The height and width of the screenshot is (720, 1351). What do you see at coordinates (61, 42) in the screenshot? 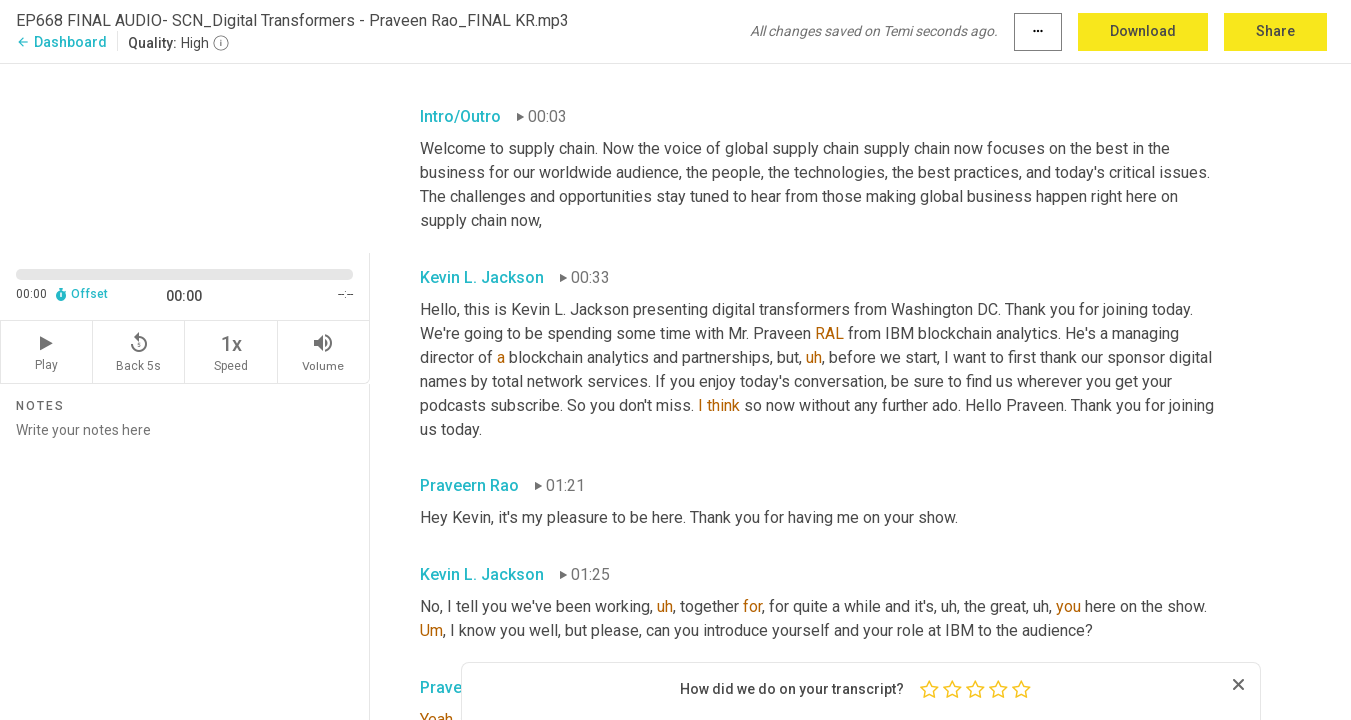
I see `Dashboard` at bounding box center [61, 42].